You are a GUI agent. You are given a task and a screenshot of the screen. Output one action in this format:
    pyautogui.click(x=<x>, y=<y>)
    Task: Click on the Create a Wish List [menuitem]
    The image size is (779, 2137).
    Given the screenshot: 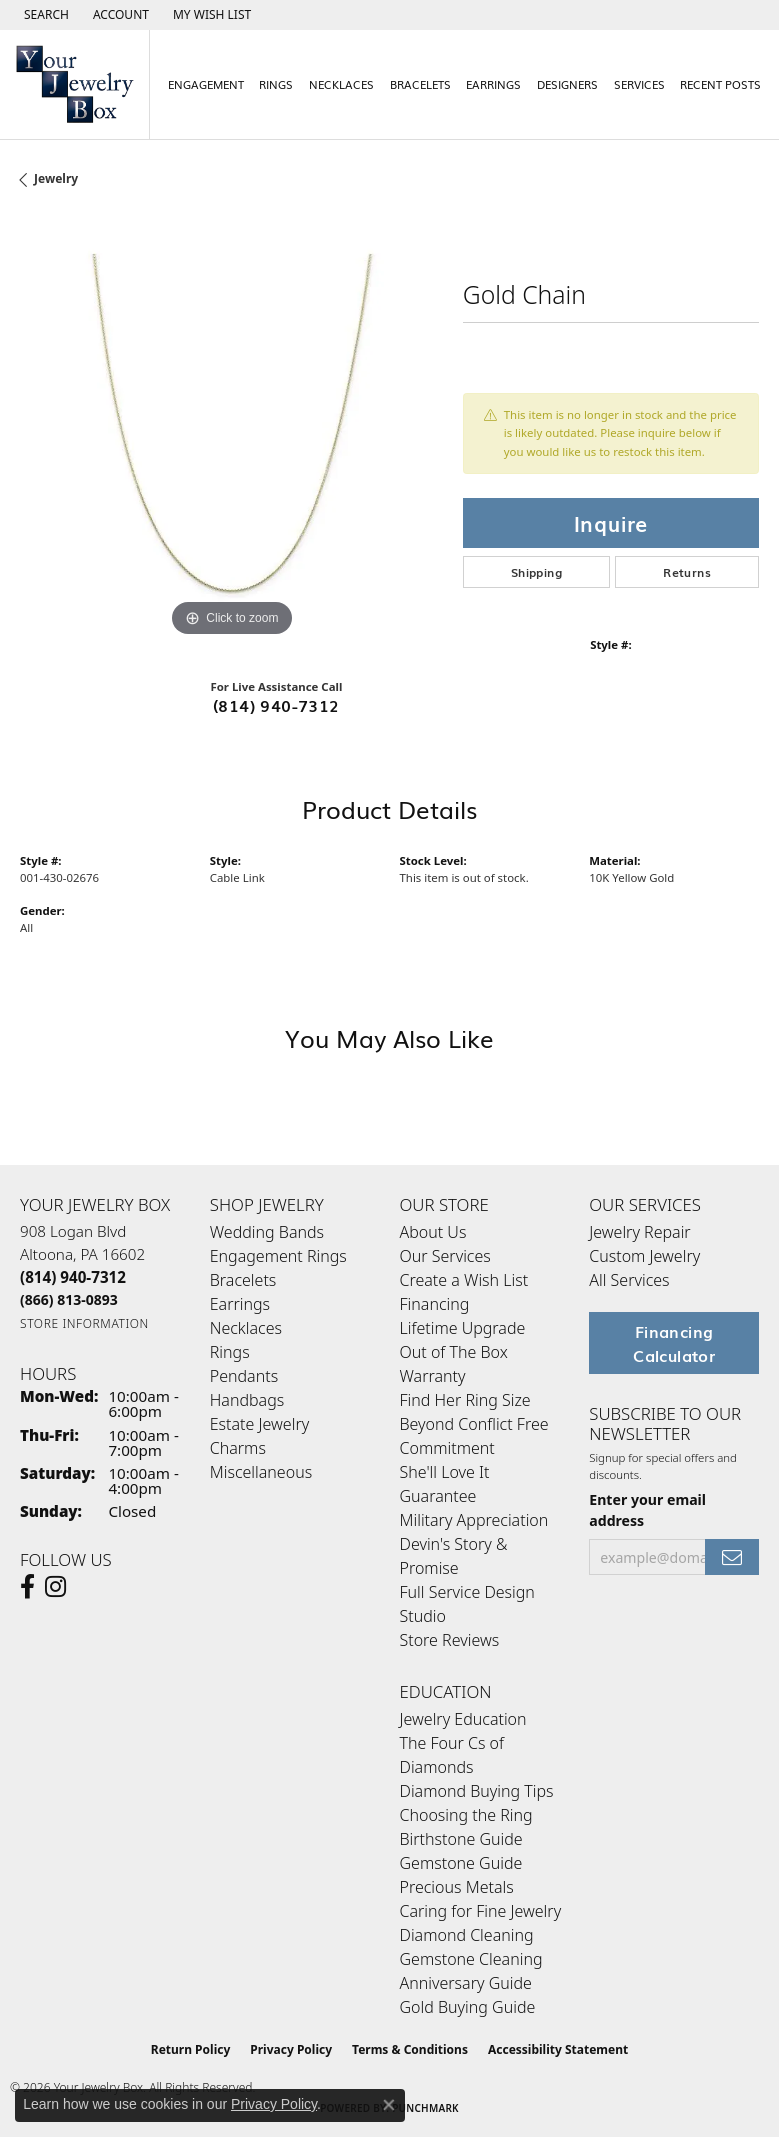 What is the action you would take?
    pyautogui.click(x=464, y=1280)
    